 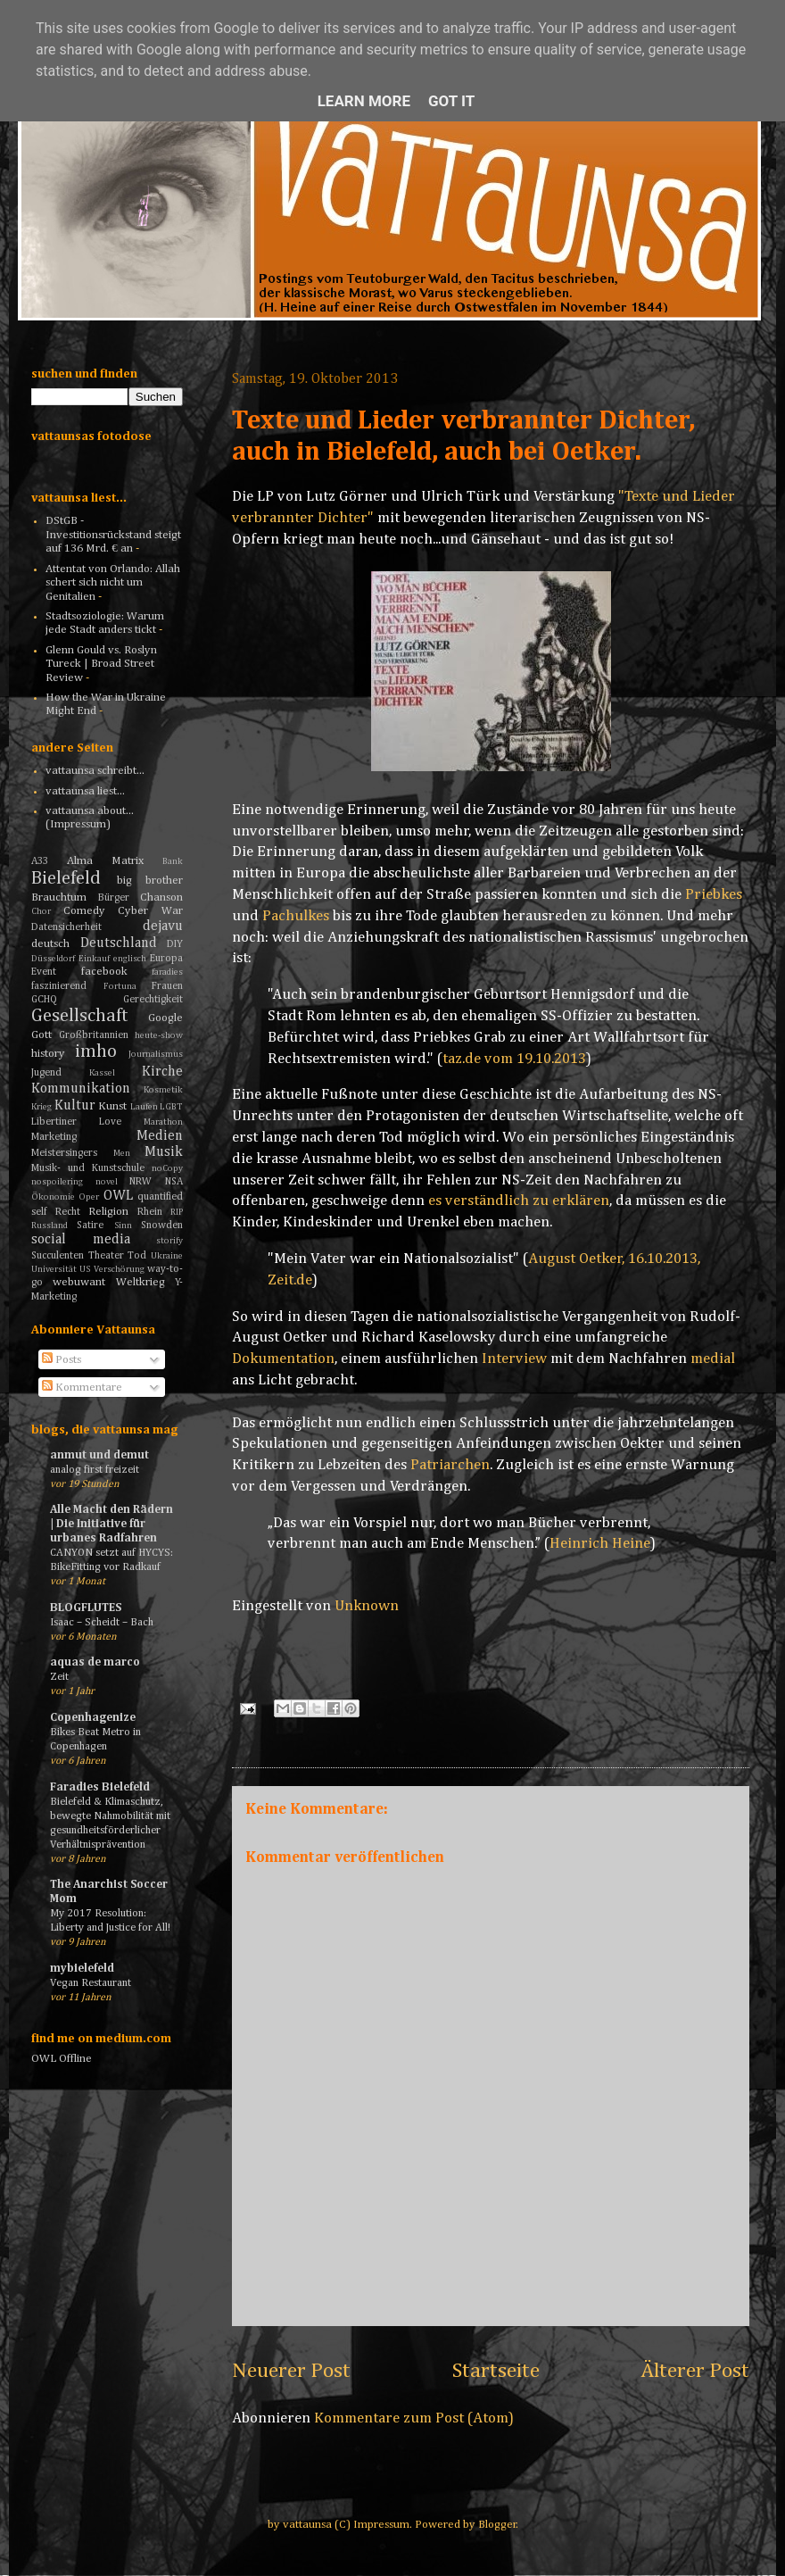 I want to click on Älterer Post, so click(x=694, y=2370).